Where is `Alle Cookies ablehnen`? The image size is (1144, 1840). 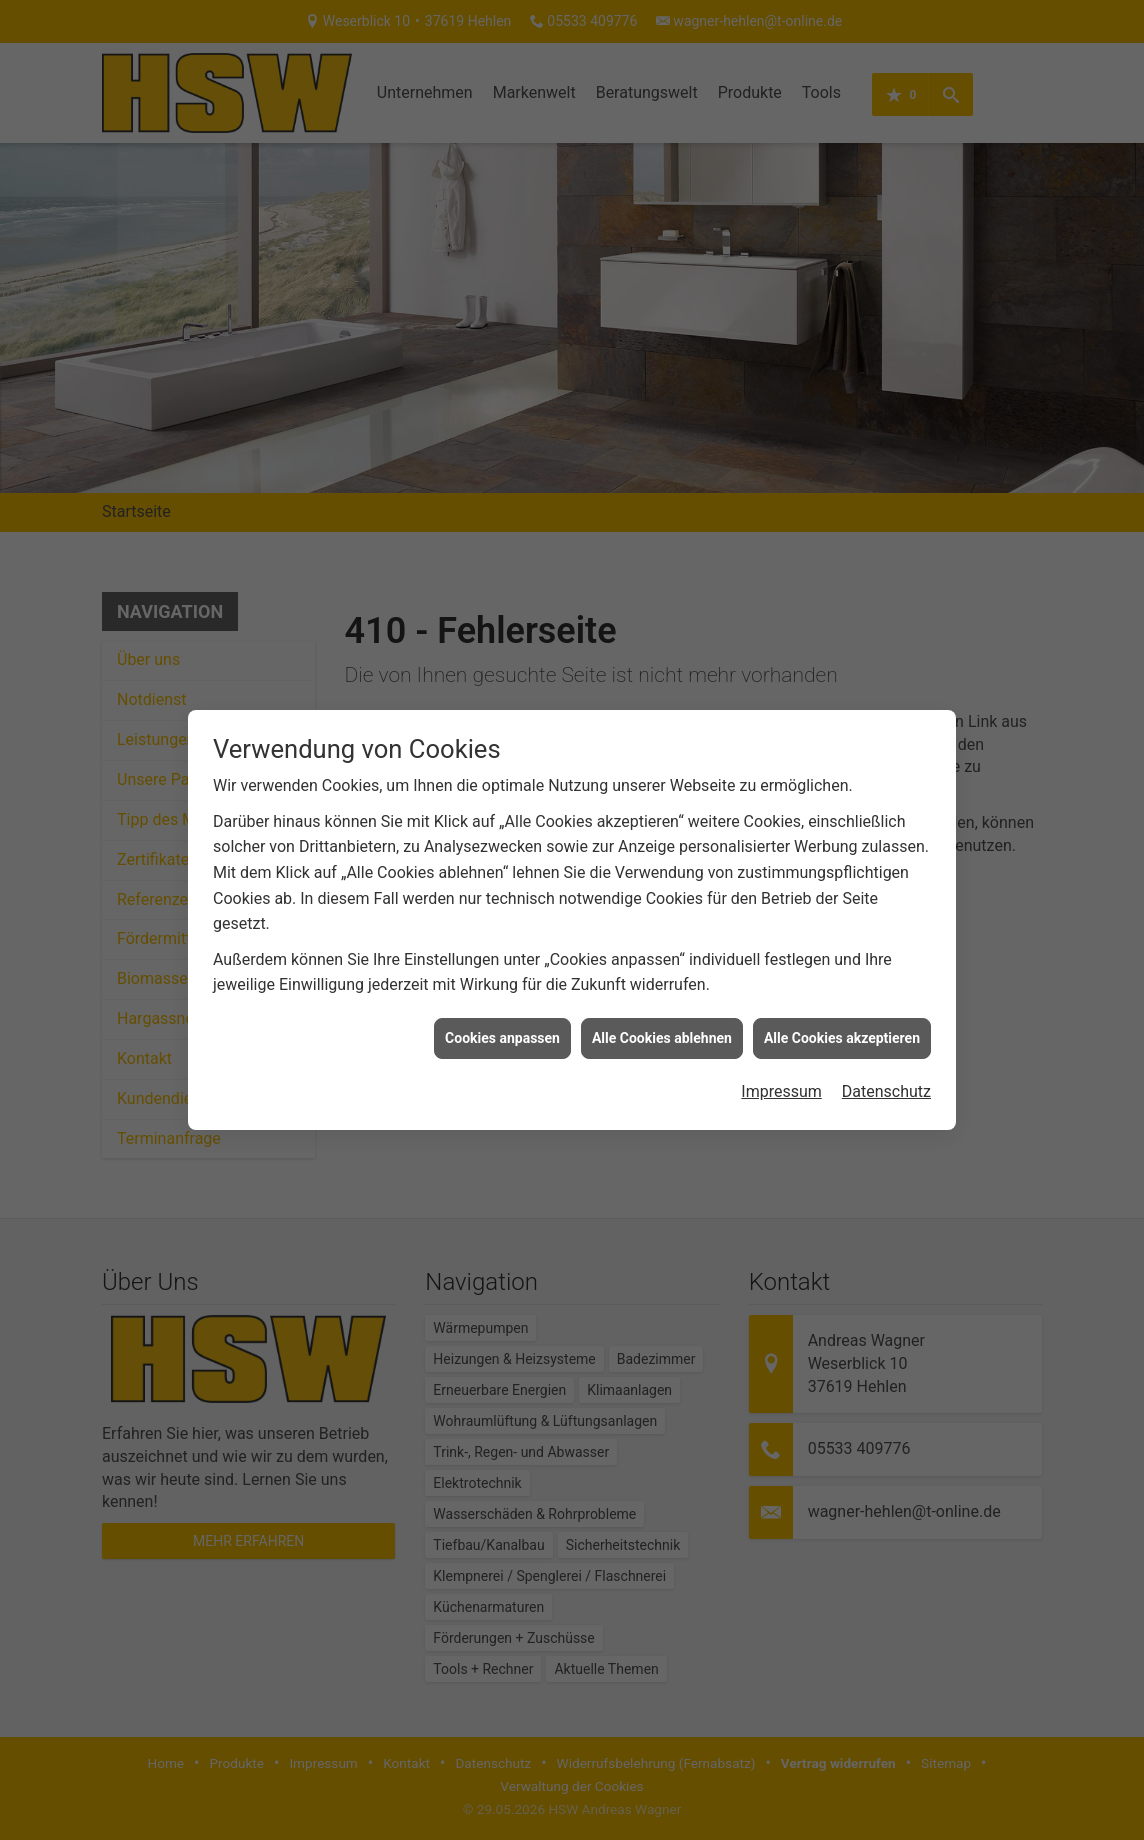 Alle Cookies ablehnen is located at coordinates (662, 1007).